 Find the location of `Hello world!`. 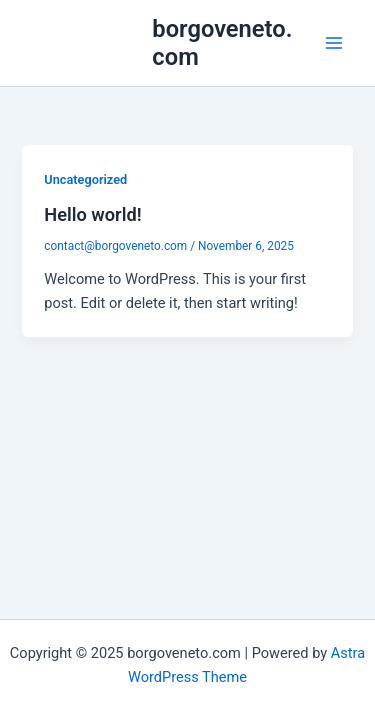

Hello world! is located at coordinates (92, 214).